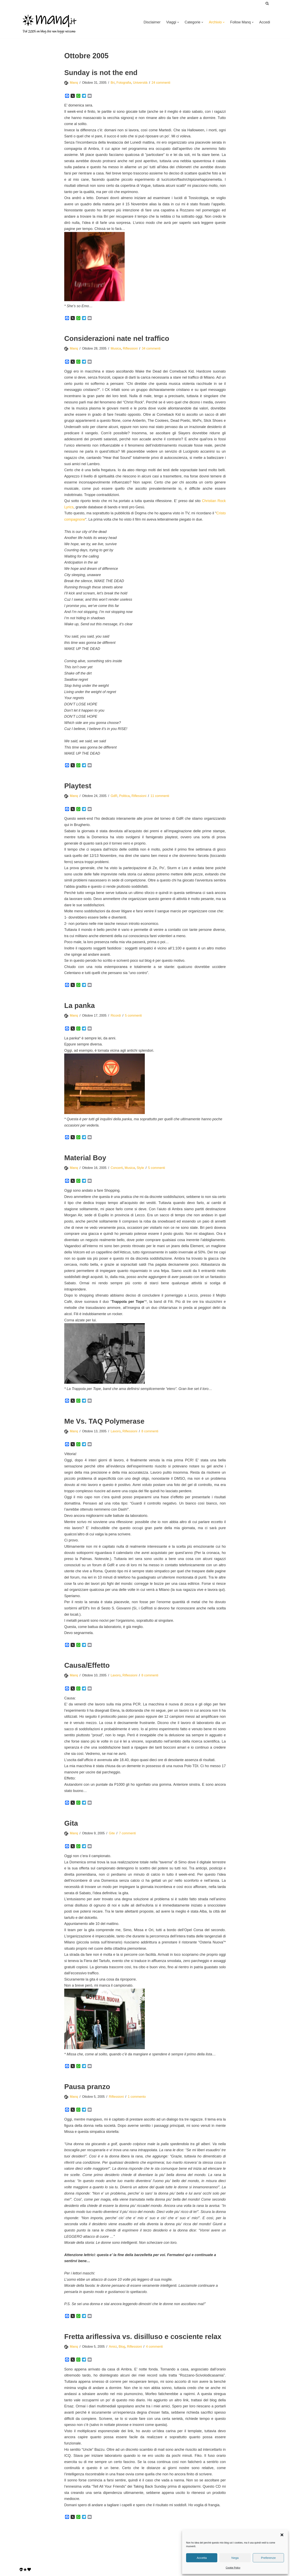 Image resolution: width=290 pixels, height=2576 pixels. Describe the element at coordinates (267, 3) in the screenshot. I see `[Cerca]` at that location.